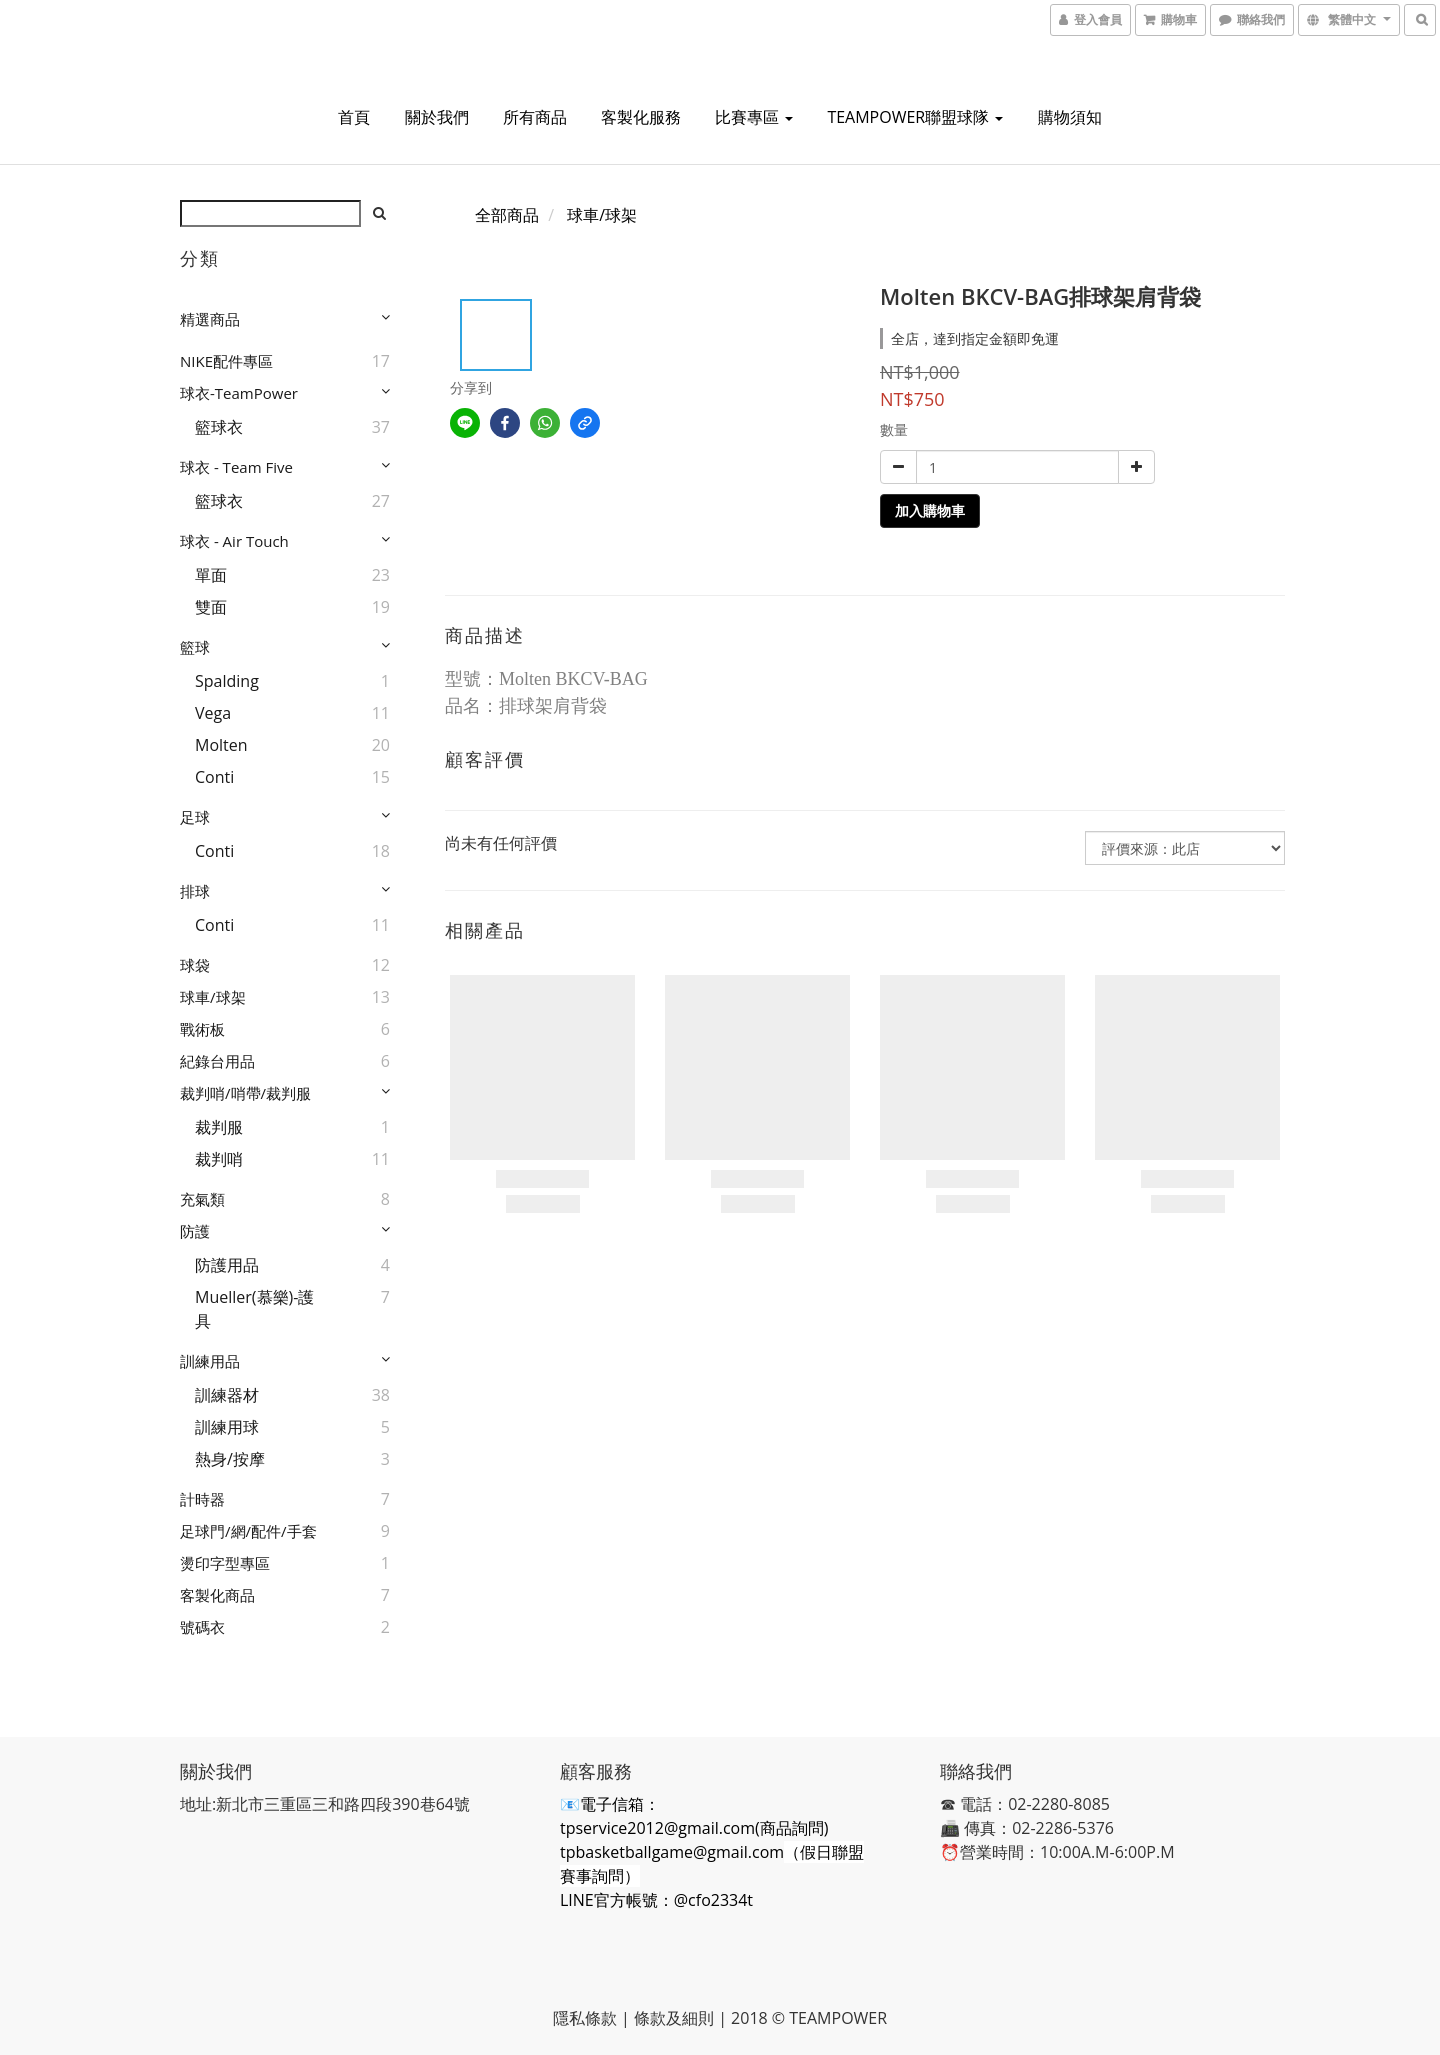 This screenshot has height=2055, width=1440. Describe the element at coordinates (211, 607) in the screenshot. I see `雙面` at that location.